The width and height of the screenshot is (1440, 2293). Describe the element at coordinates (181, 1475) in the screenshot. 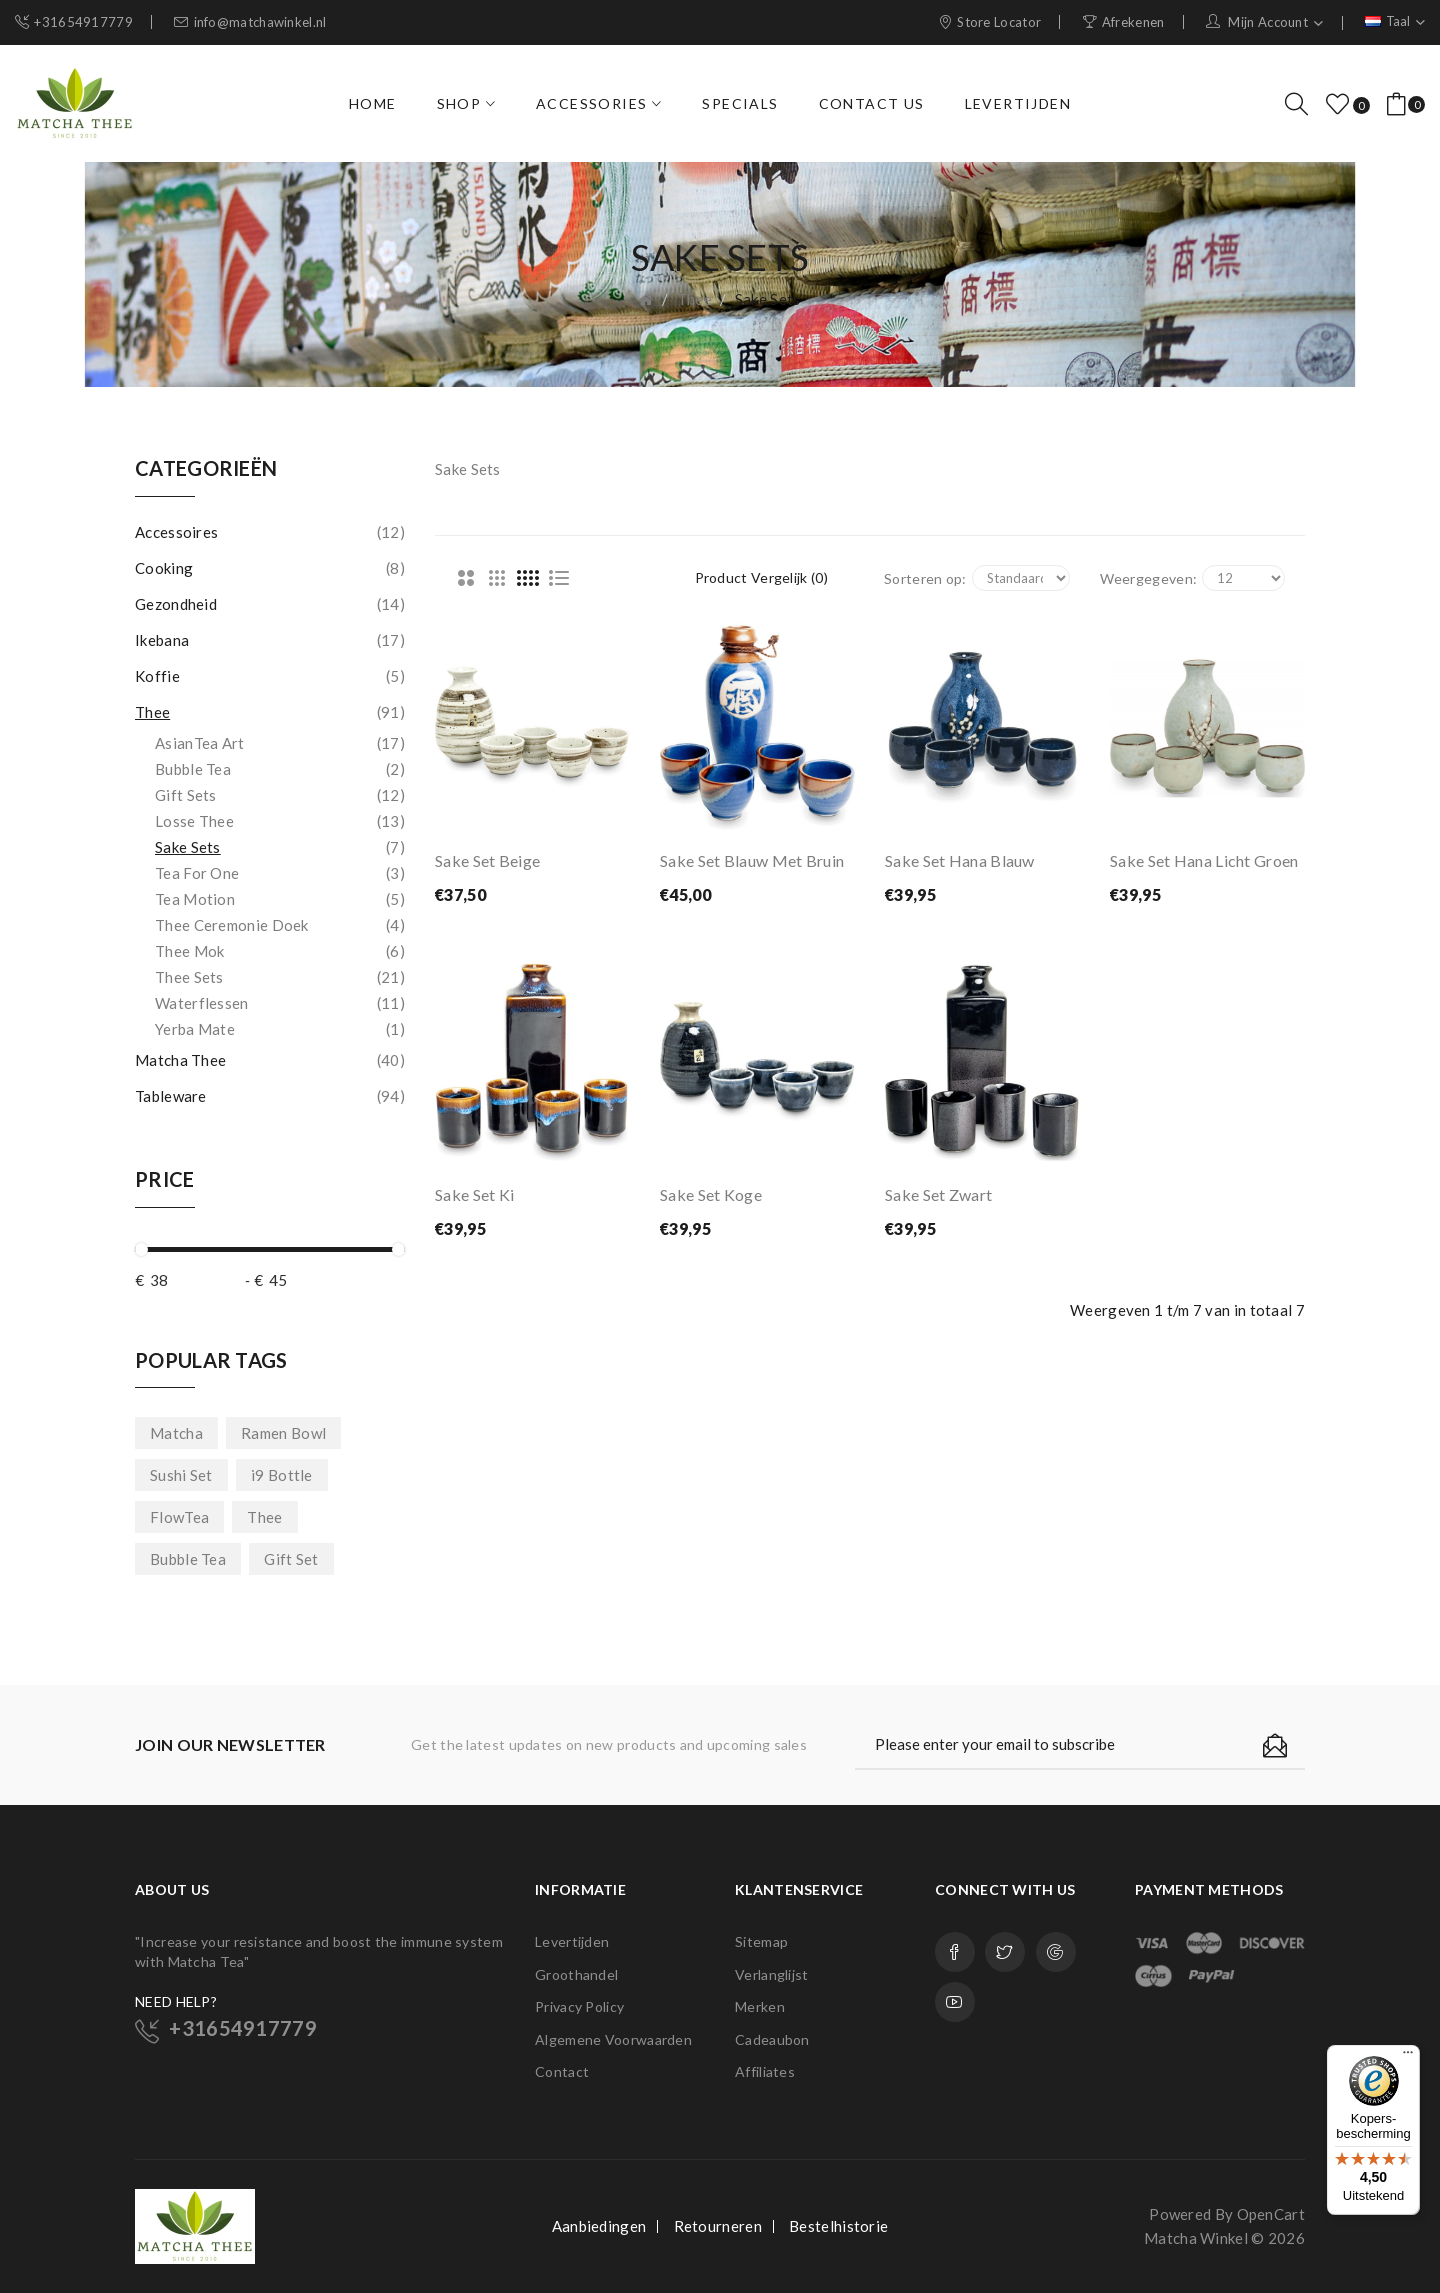

I see `Sushi Set` at that location.